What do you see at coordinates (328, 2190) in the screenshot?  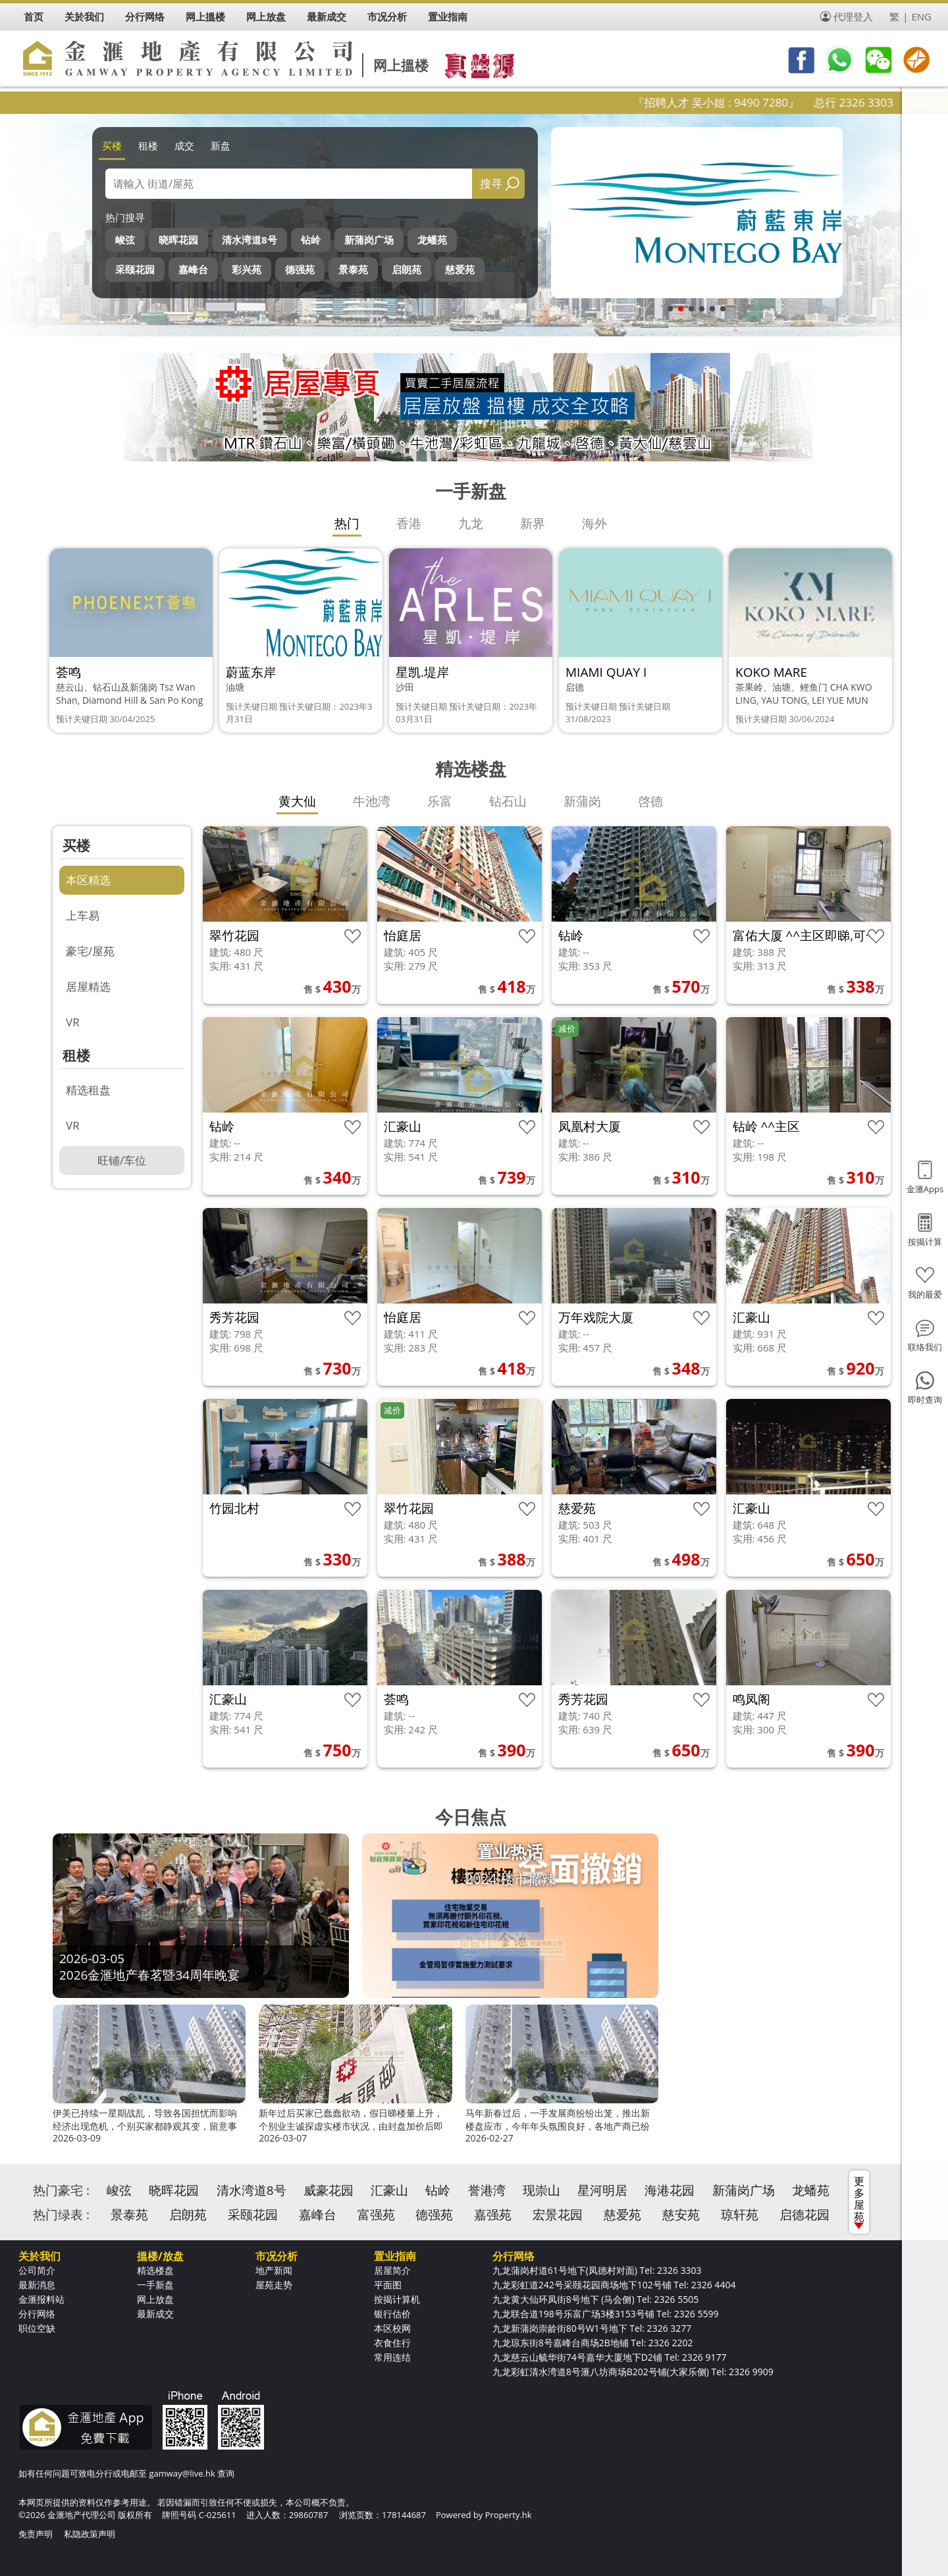 I see `威豪花园` at bounding box center [328, 2190].